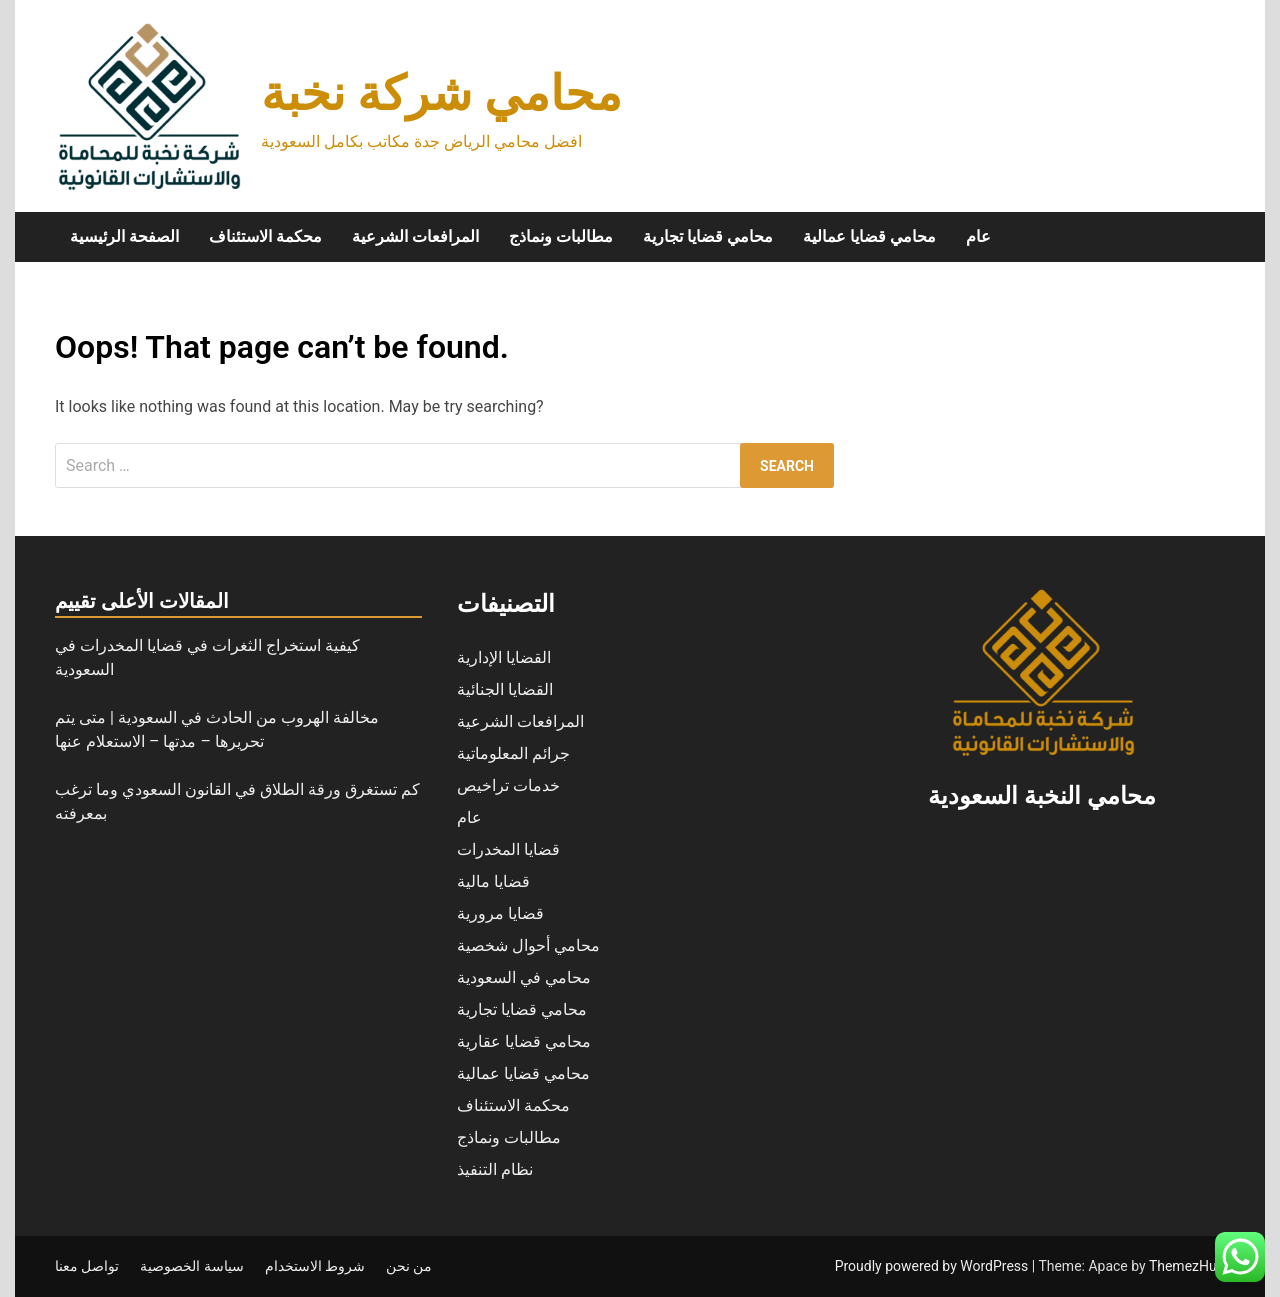 This screenshot has height=1297, width=1280. I want to click on عام, so click(978, 236).